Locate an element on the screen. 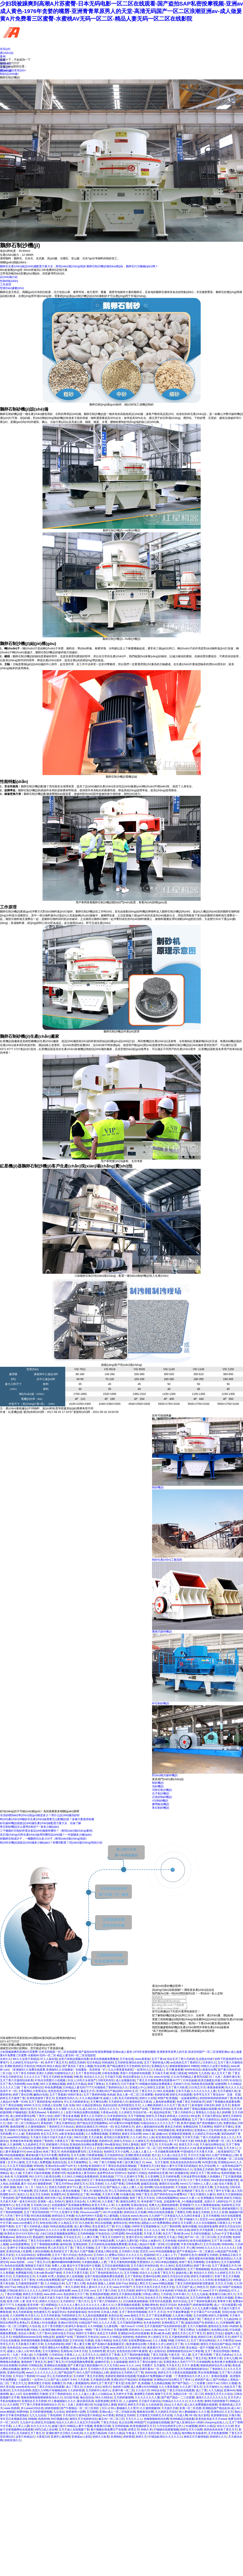  99碰 is located at coordinates (171, 2341).